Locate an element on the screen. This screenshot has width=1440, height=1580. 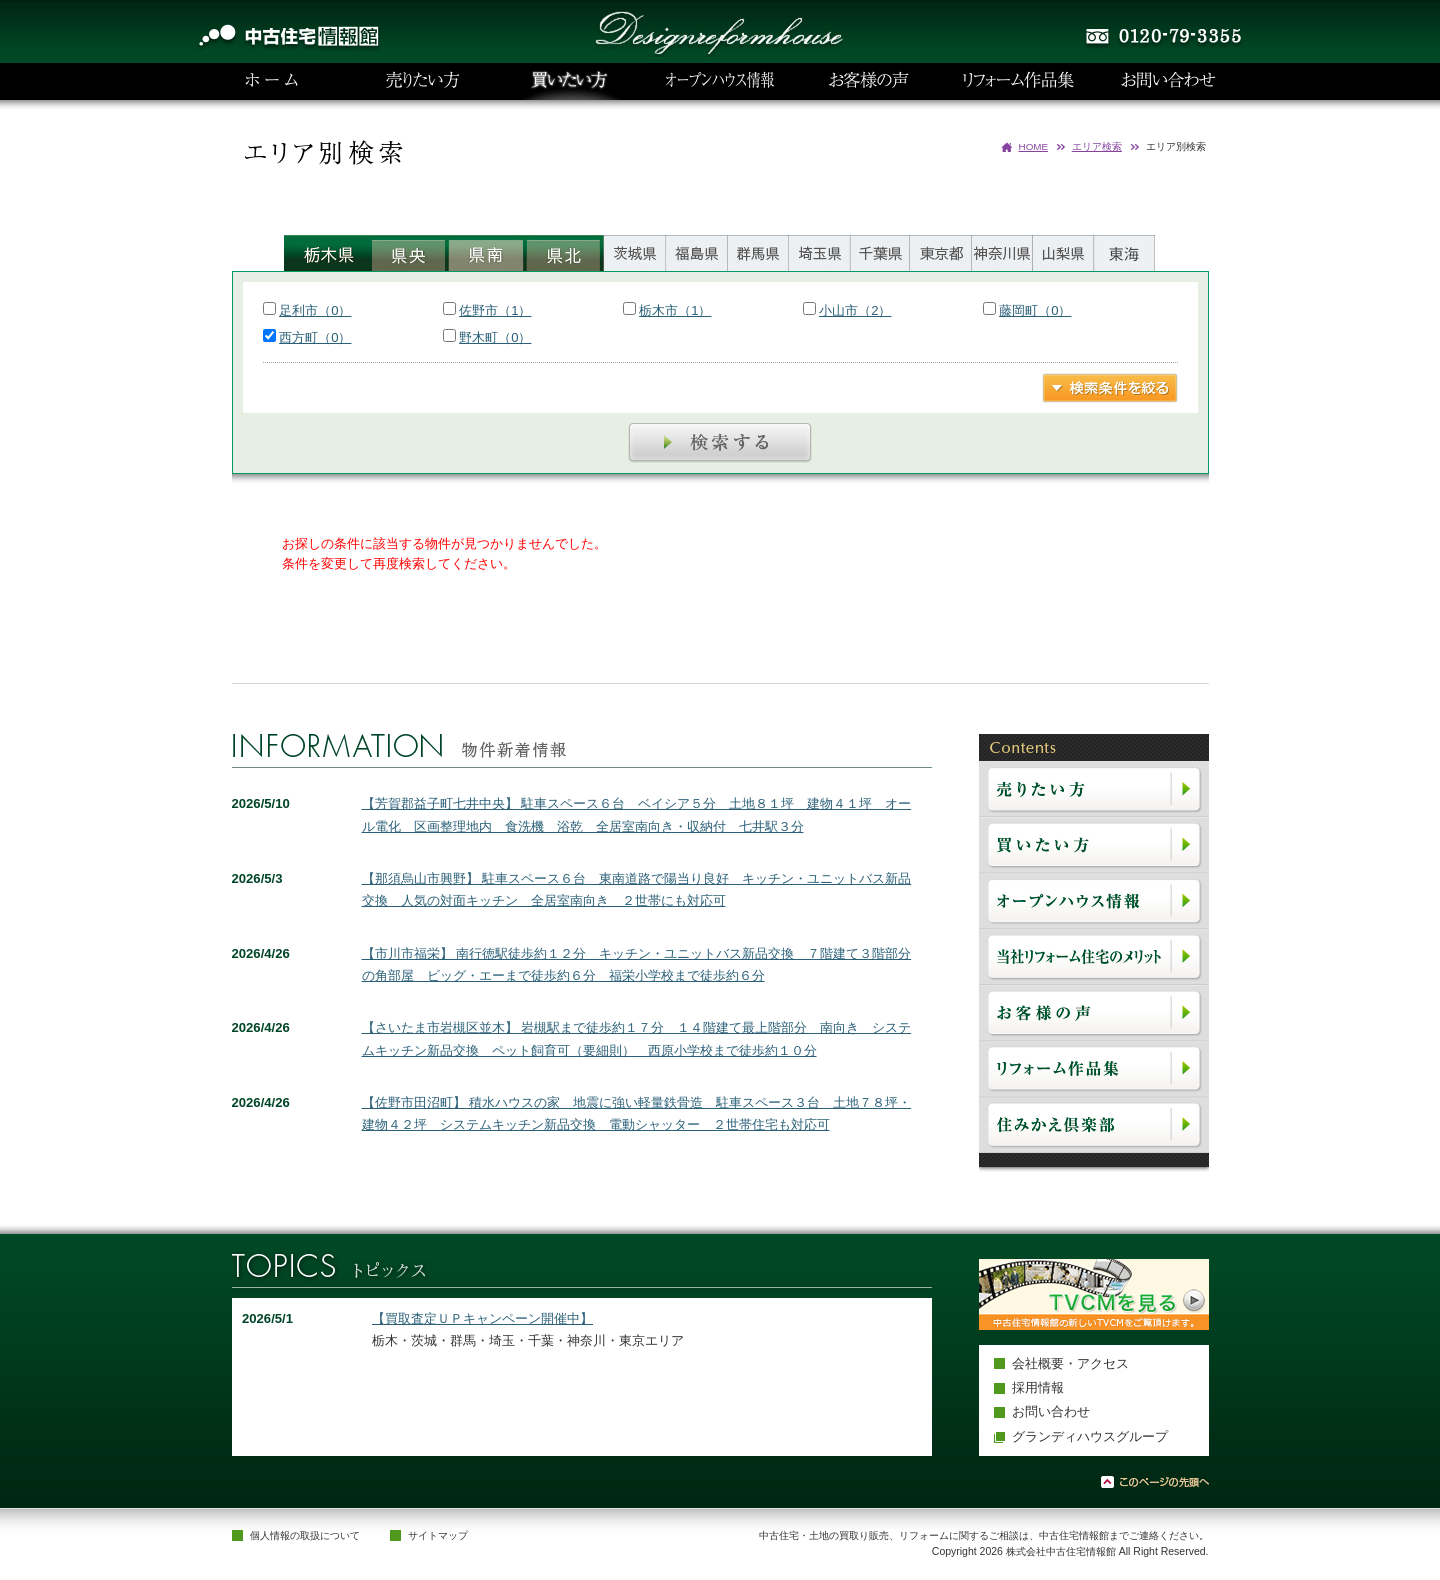
西方町（0） is located at coordinates (315, 337).